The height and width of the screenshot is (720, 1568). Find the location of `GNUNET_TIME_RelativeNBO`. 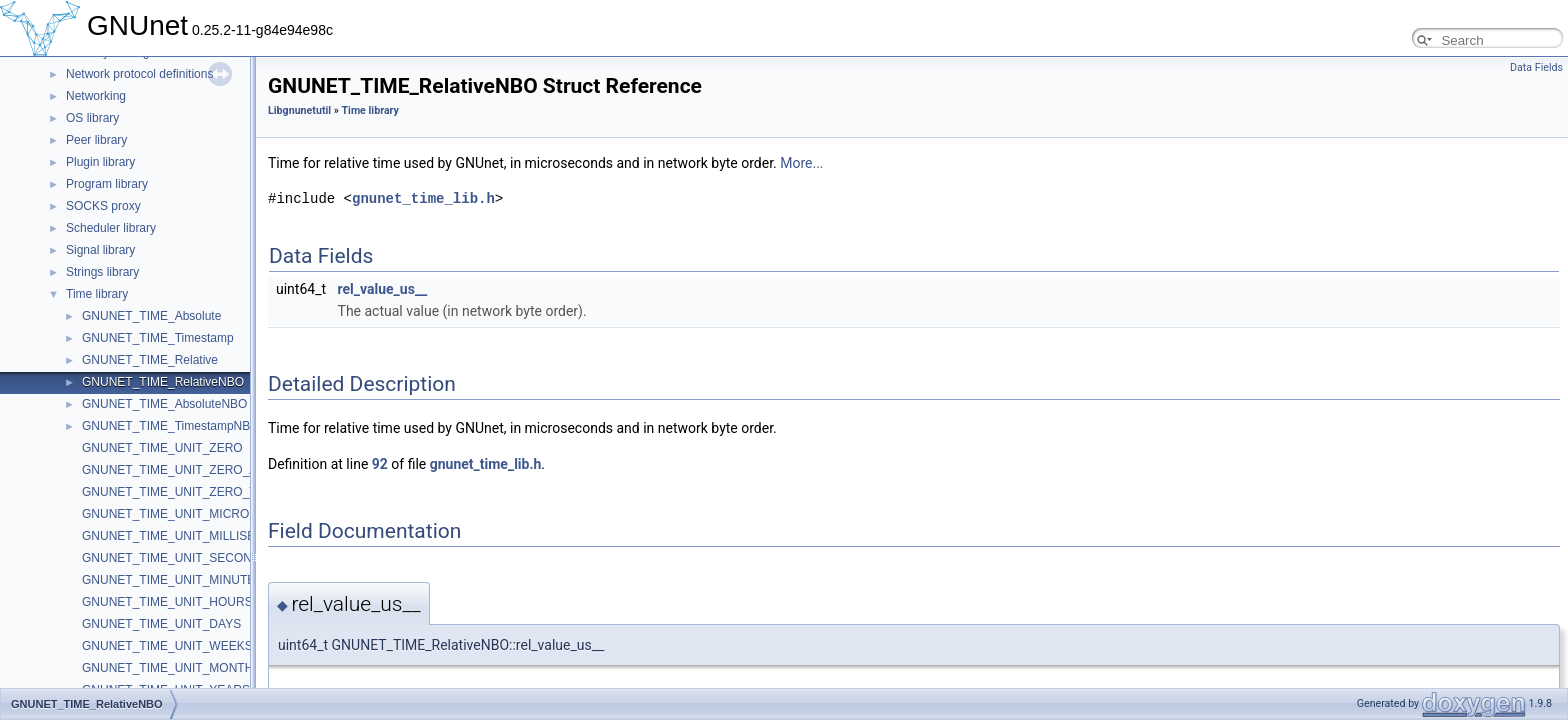

GNUNET_TIME_RelativeNBO is located at coordinates (163, 382).